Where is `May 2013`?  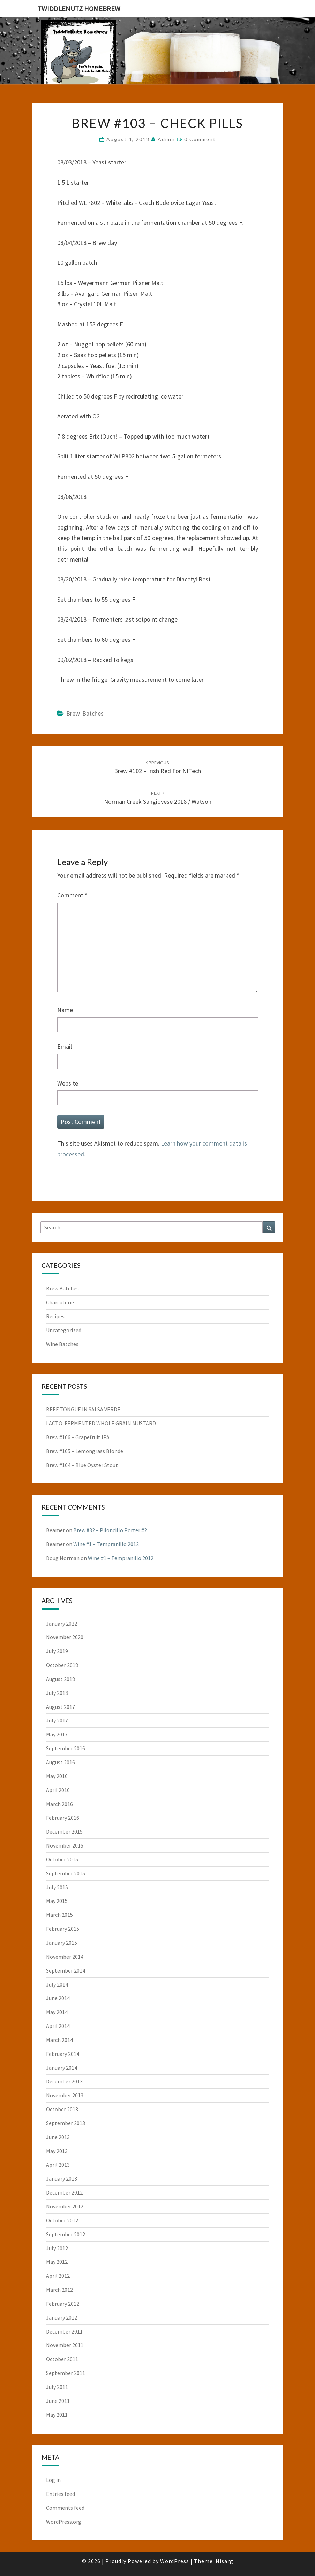
May 2013 is located at coordinates (57, 2150).